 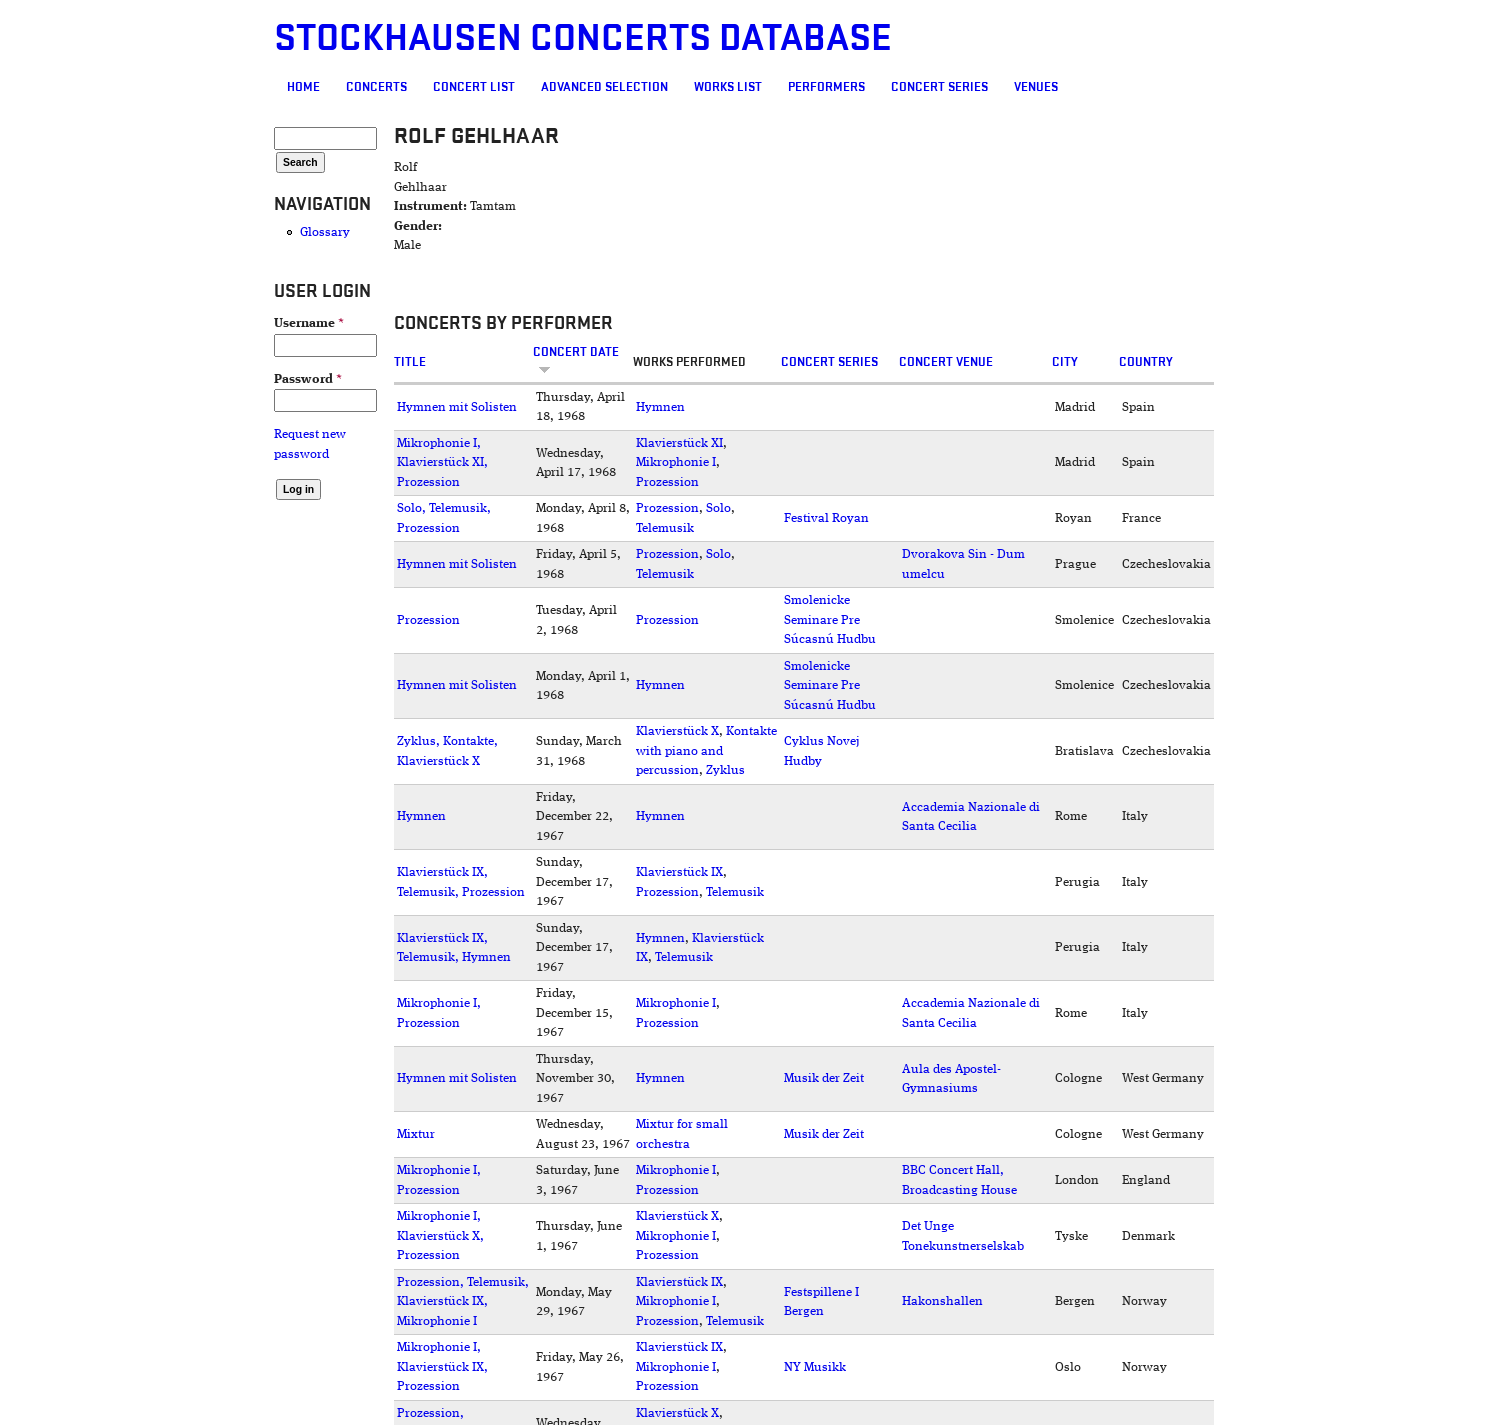 I want to click on Klavierstück IX, so click(x=679, y=872).